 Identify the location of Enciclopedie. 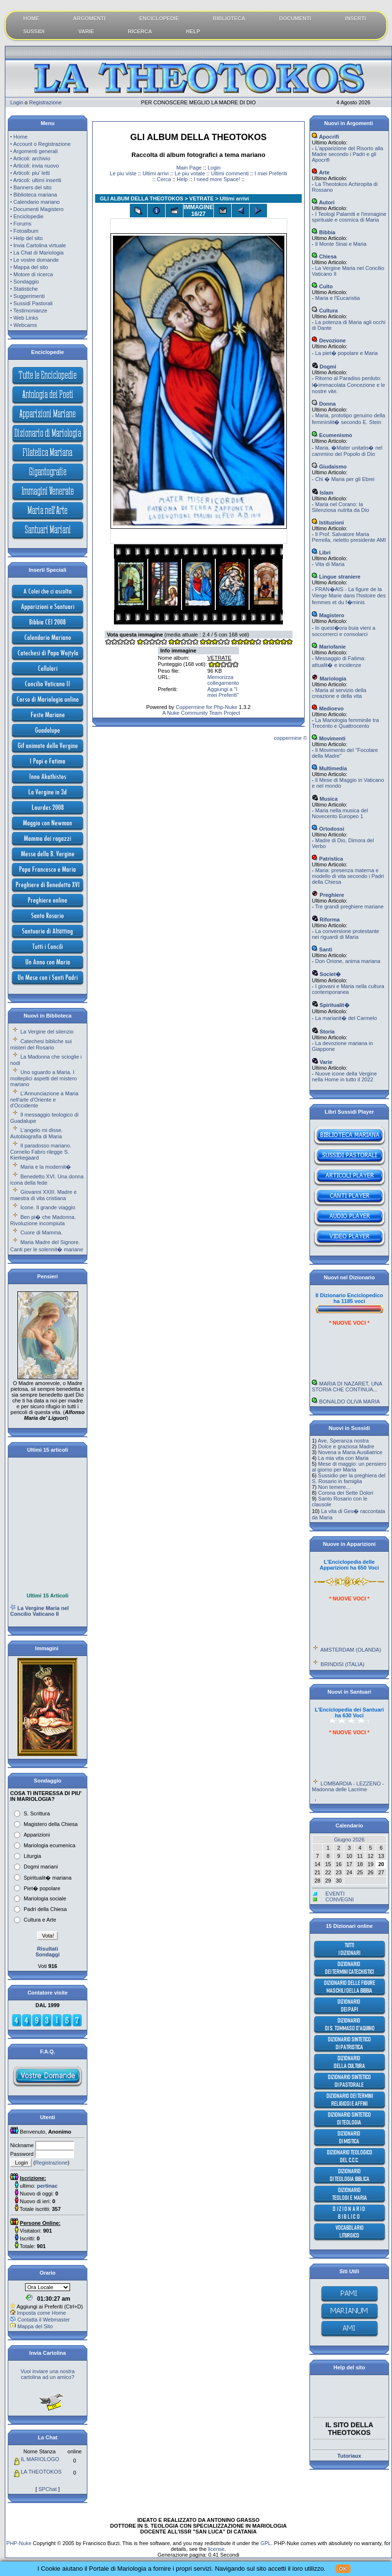
(28, 216).